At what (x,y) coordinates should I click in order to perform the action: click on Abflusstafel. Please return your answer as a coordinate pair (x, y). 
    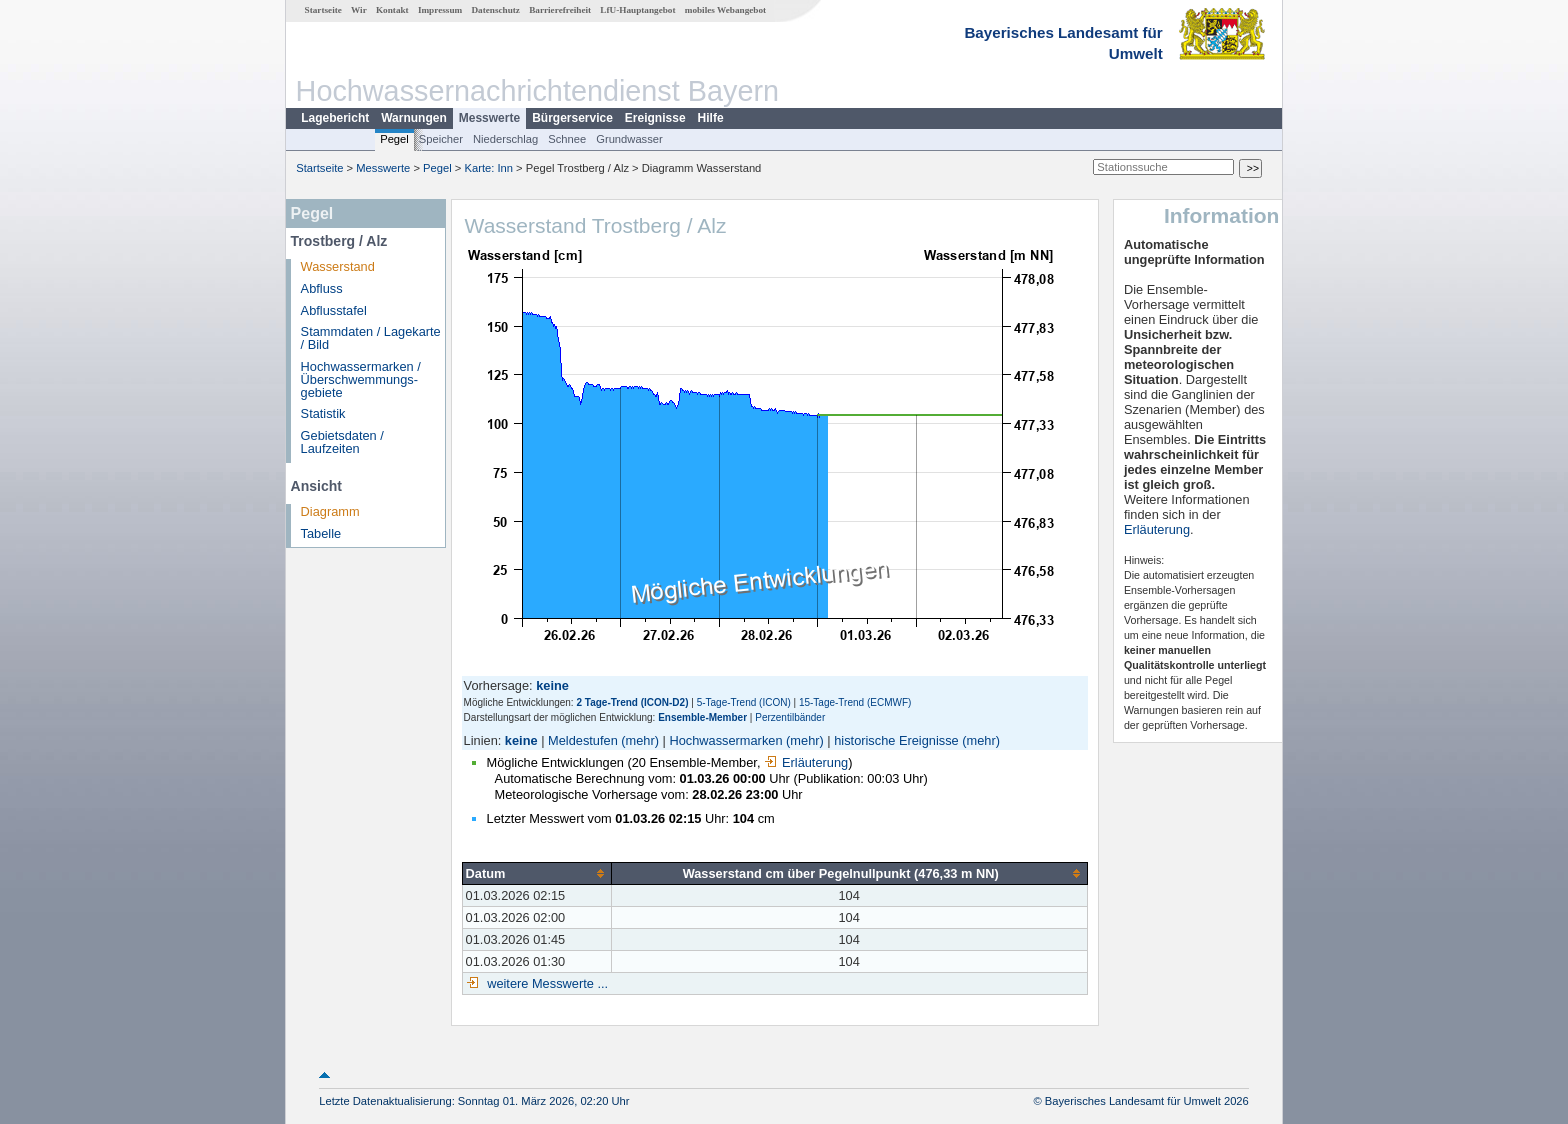
    Looking at the image, I should click on (334, 310).